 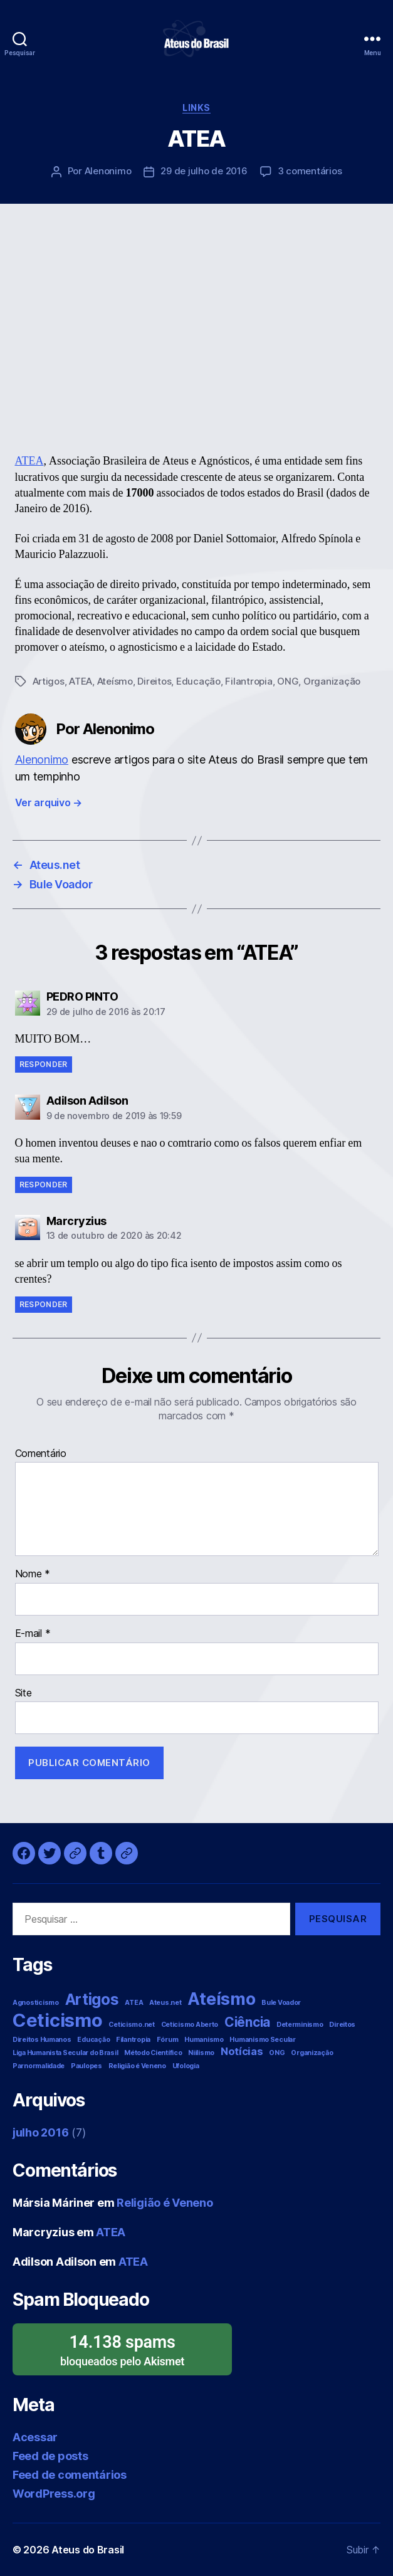 What do you see at coordinates (133, 2040) in the screenshot?
I see `Filantropia [Filantropia (1 item)]` at bounding box center [133, 2040].